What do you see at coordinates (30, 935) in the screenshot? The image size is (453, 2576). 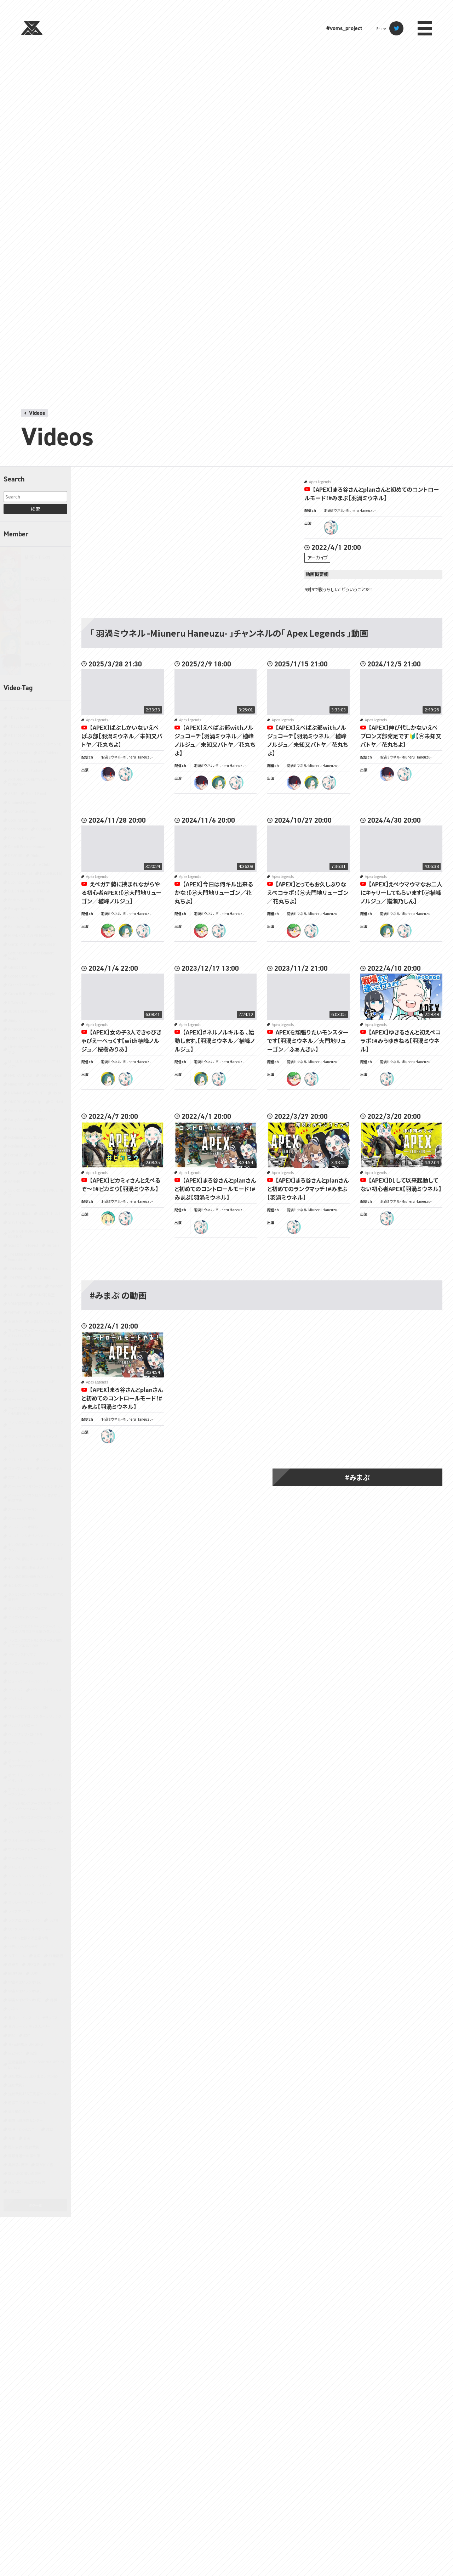 I see `FINAL FANTASY VII REMAKE` at bounding box center [30, 935].